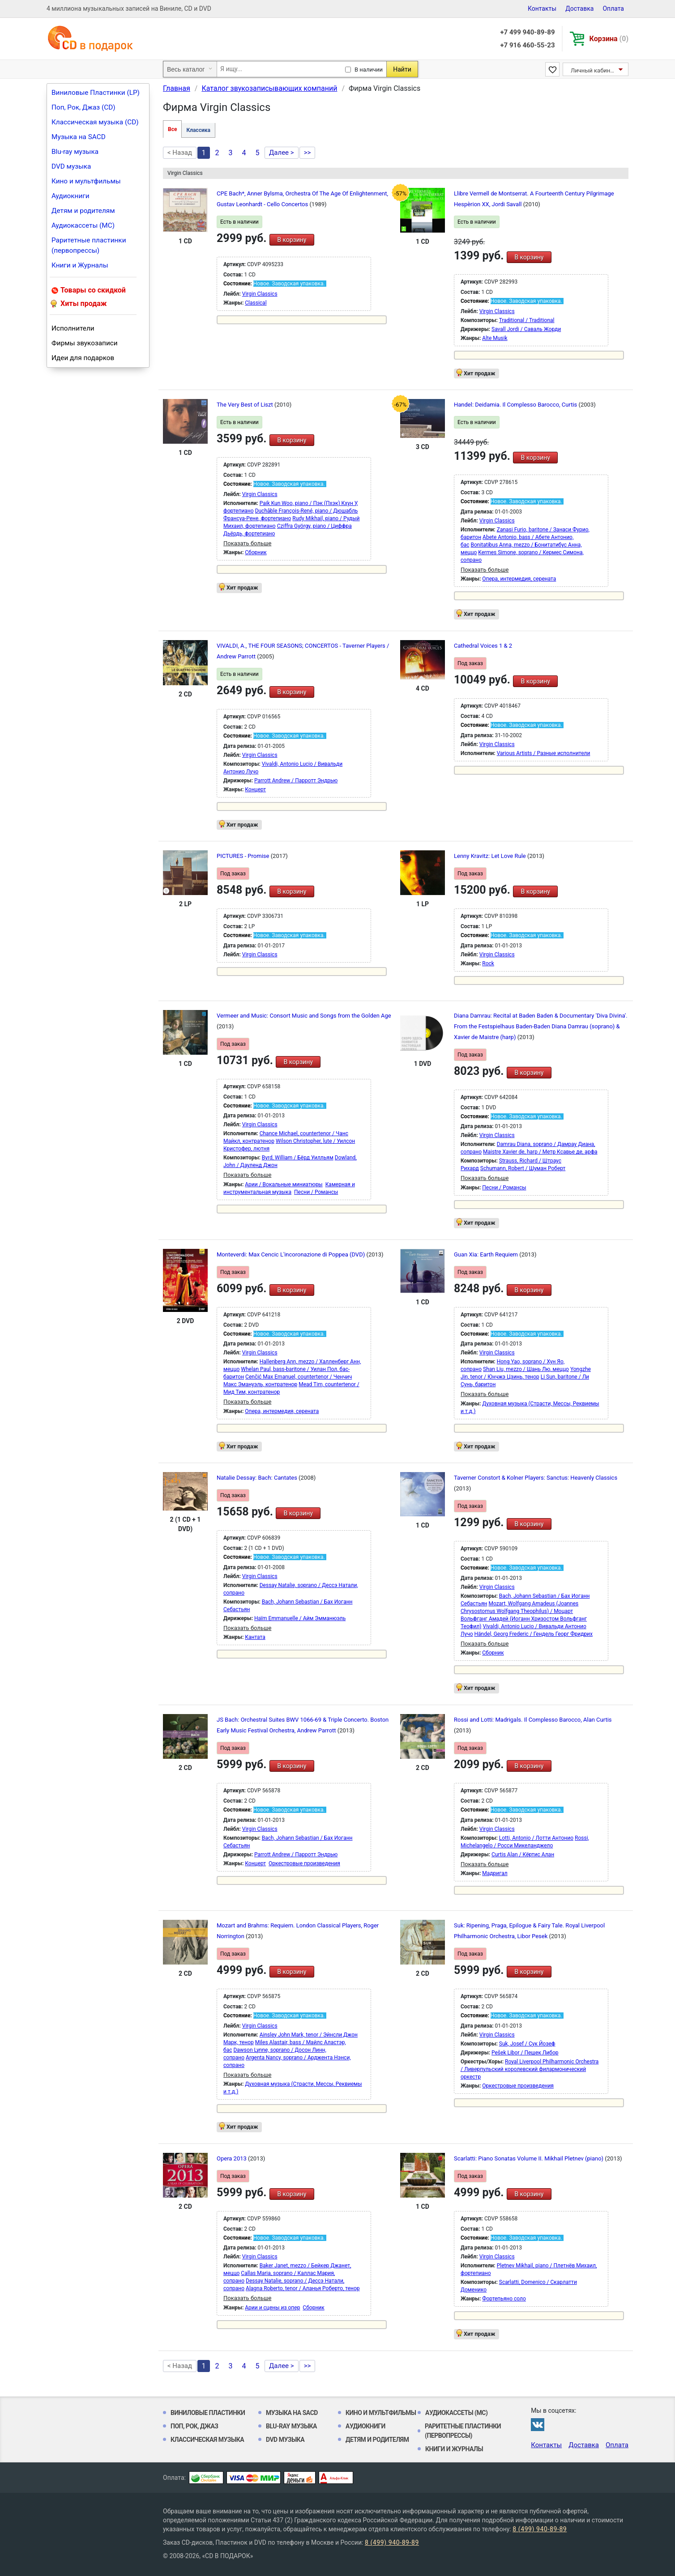 This screenshot has width=675, height=2576. Describe the element at coordinates (86, 181) in the screenshot. I see `Кино и мультфильмы` at that location.